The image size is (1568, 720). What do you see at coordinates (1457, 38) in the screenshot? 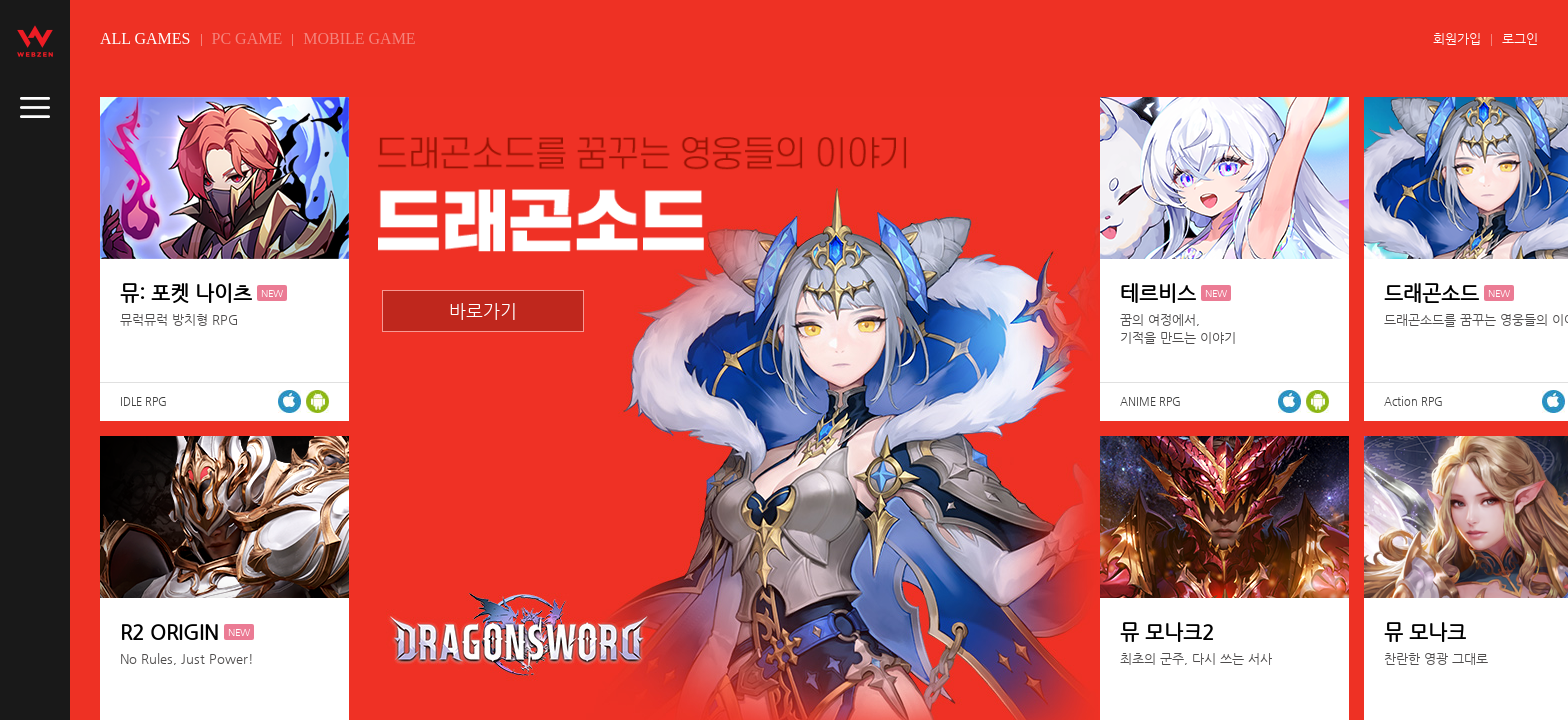
I see `회원가입` at bounding box center [1457, 38].